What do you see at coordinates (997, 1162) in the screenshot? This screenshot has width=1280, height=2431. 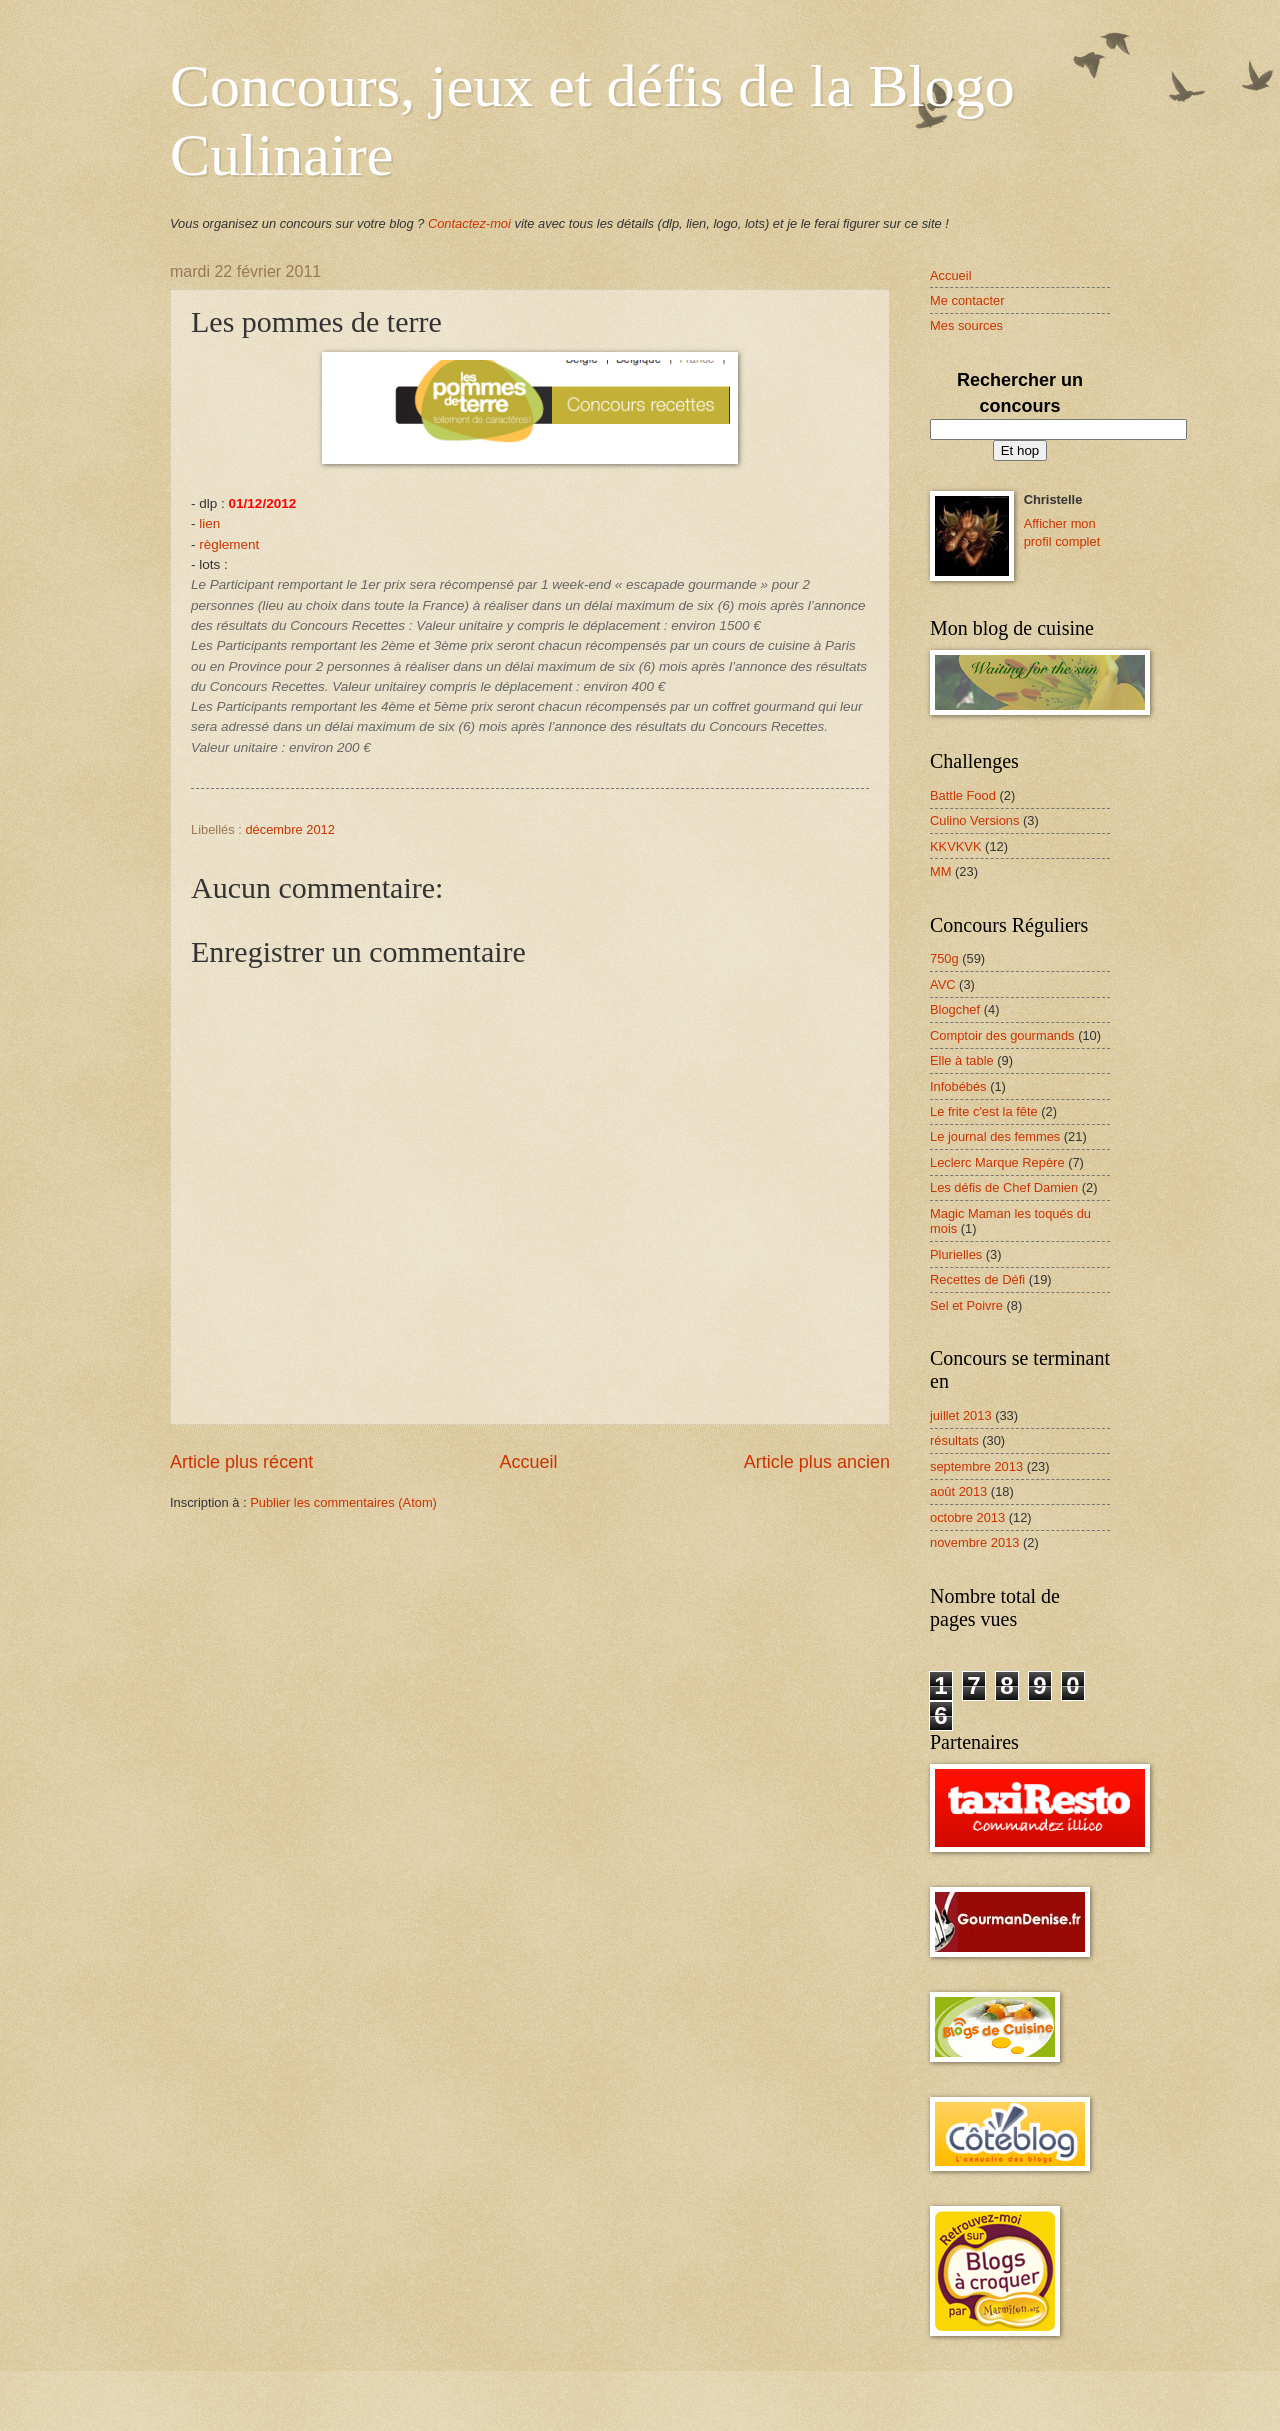 I see `Leclerc Marque Repère` at bounding box center [997, 1162].